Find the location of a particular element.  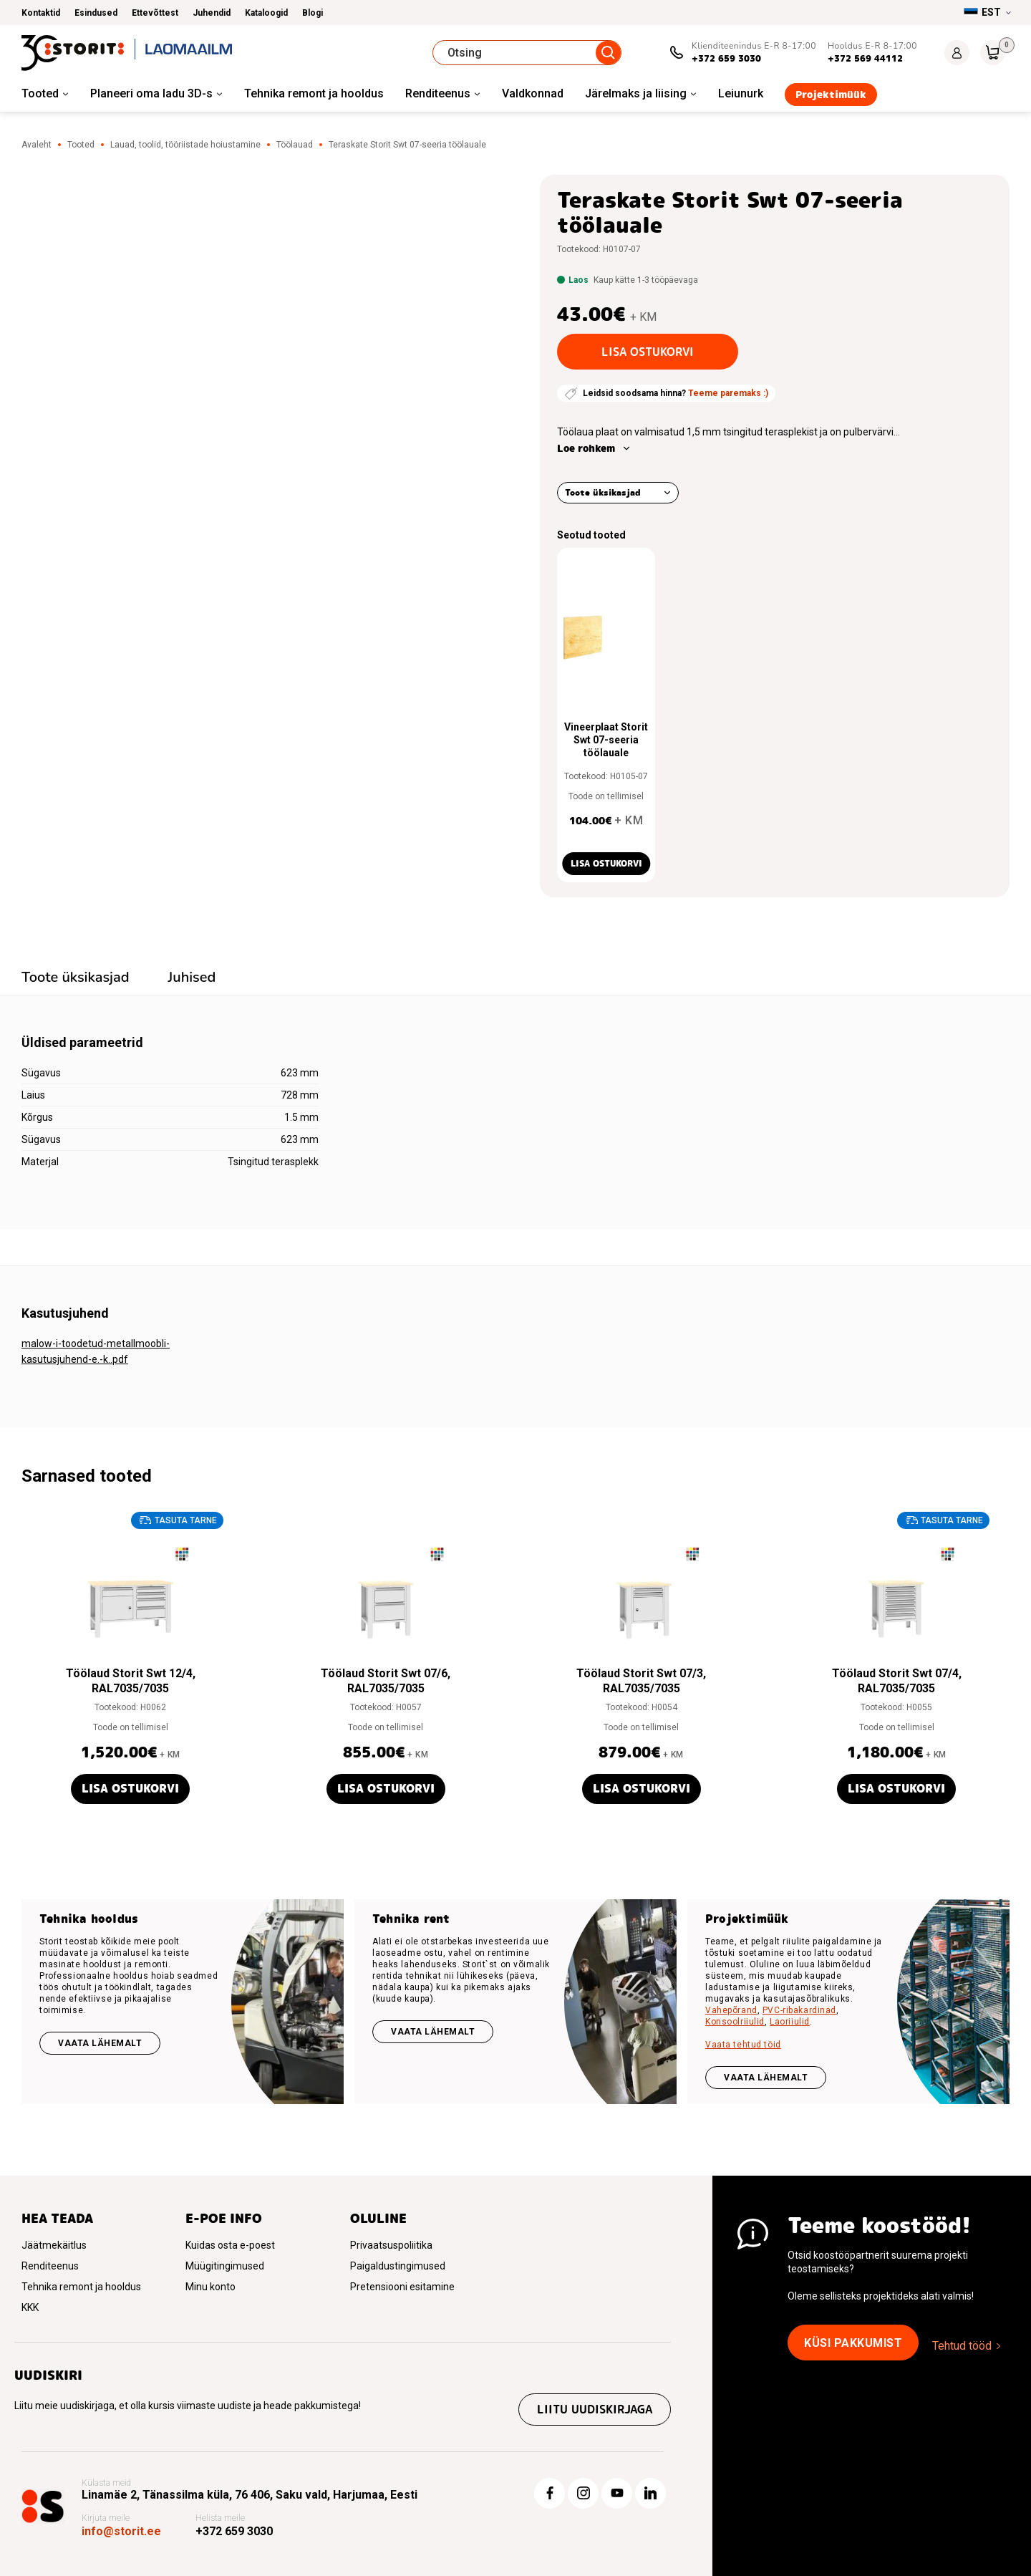

Vahepõrand is located at coordinates (731, 2010).